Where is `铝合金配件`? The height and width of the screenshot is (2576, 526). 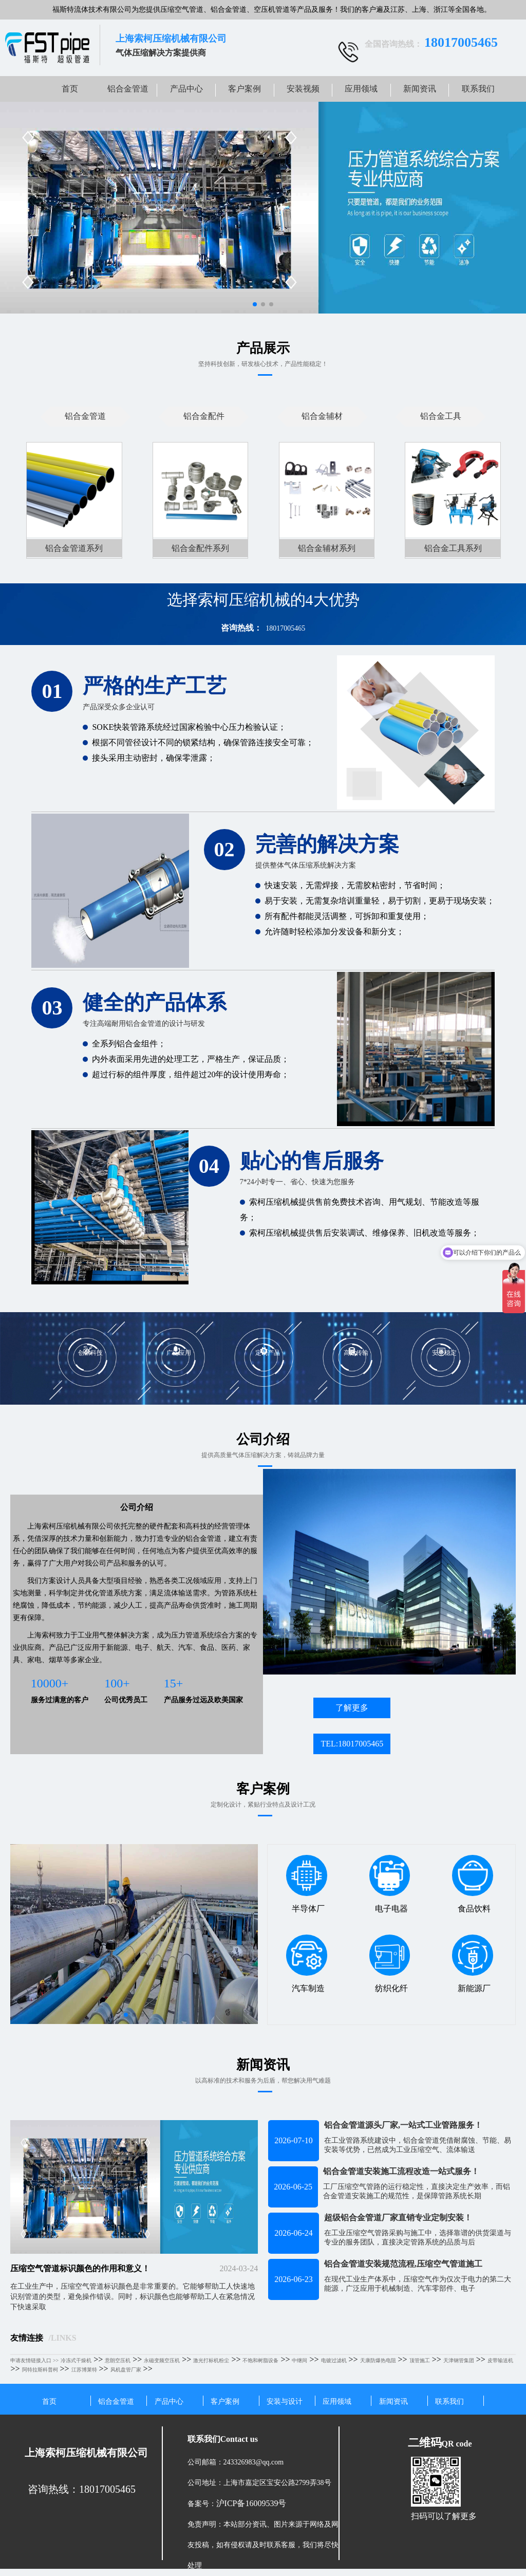 铝合金配件 is located at coordinates (203, 416).